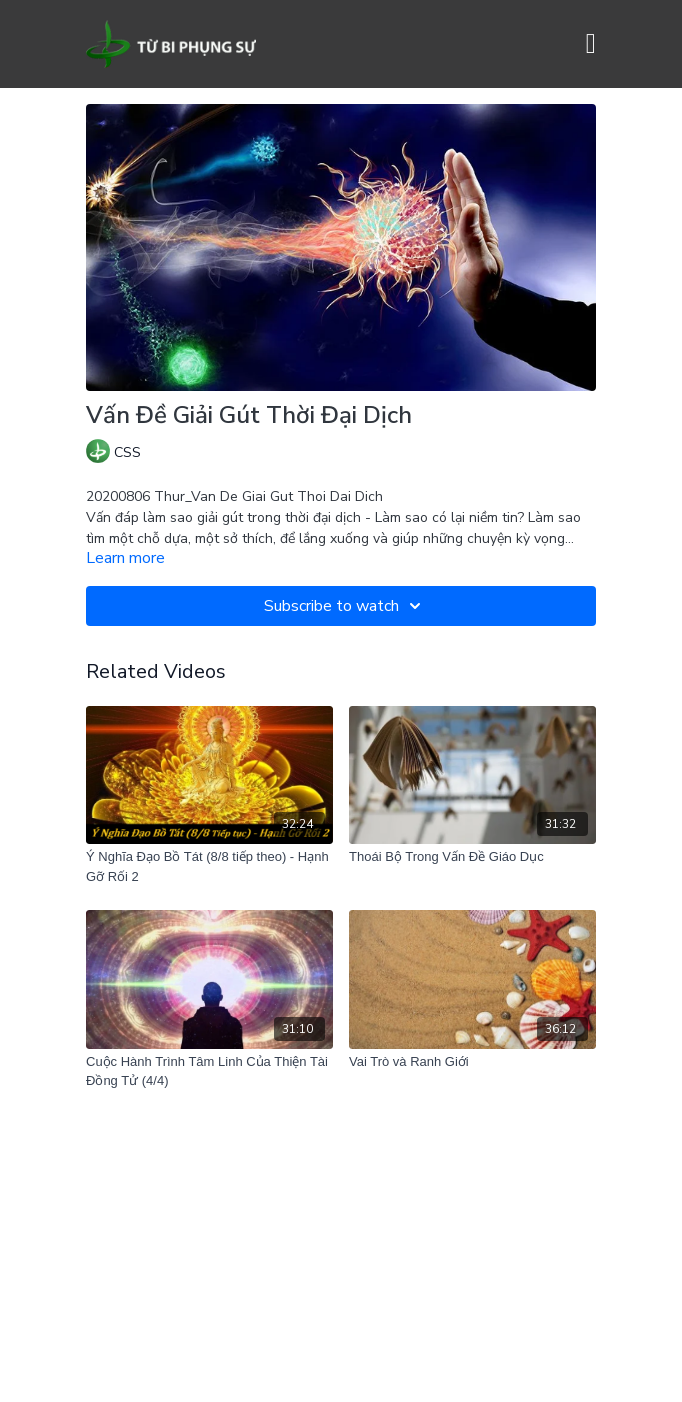 Image resolution: width=682 pixels, height=1402 pixels. Describe the element at coordinates (209, 1071) in the screenshot. I see `[Cuộc Hành Trình Tâm Linh Của Thiện Tài Đồng Tử (4/4)]` at that location.